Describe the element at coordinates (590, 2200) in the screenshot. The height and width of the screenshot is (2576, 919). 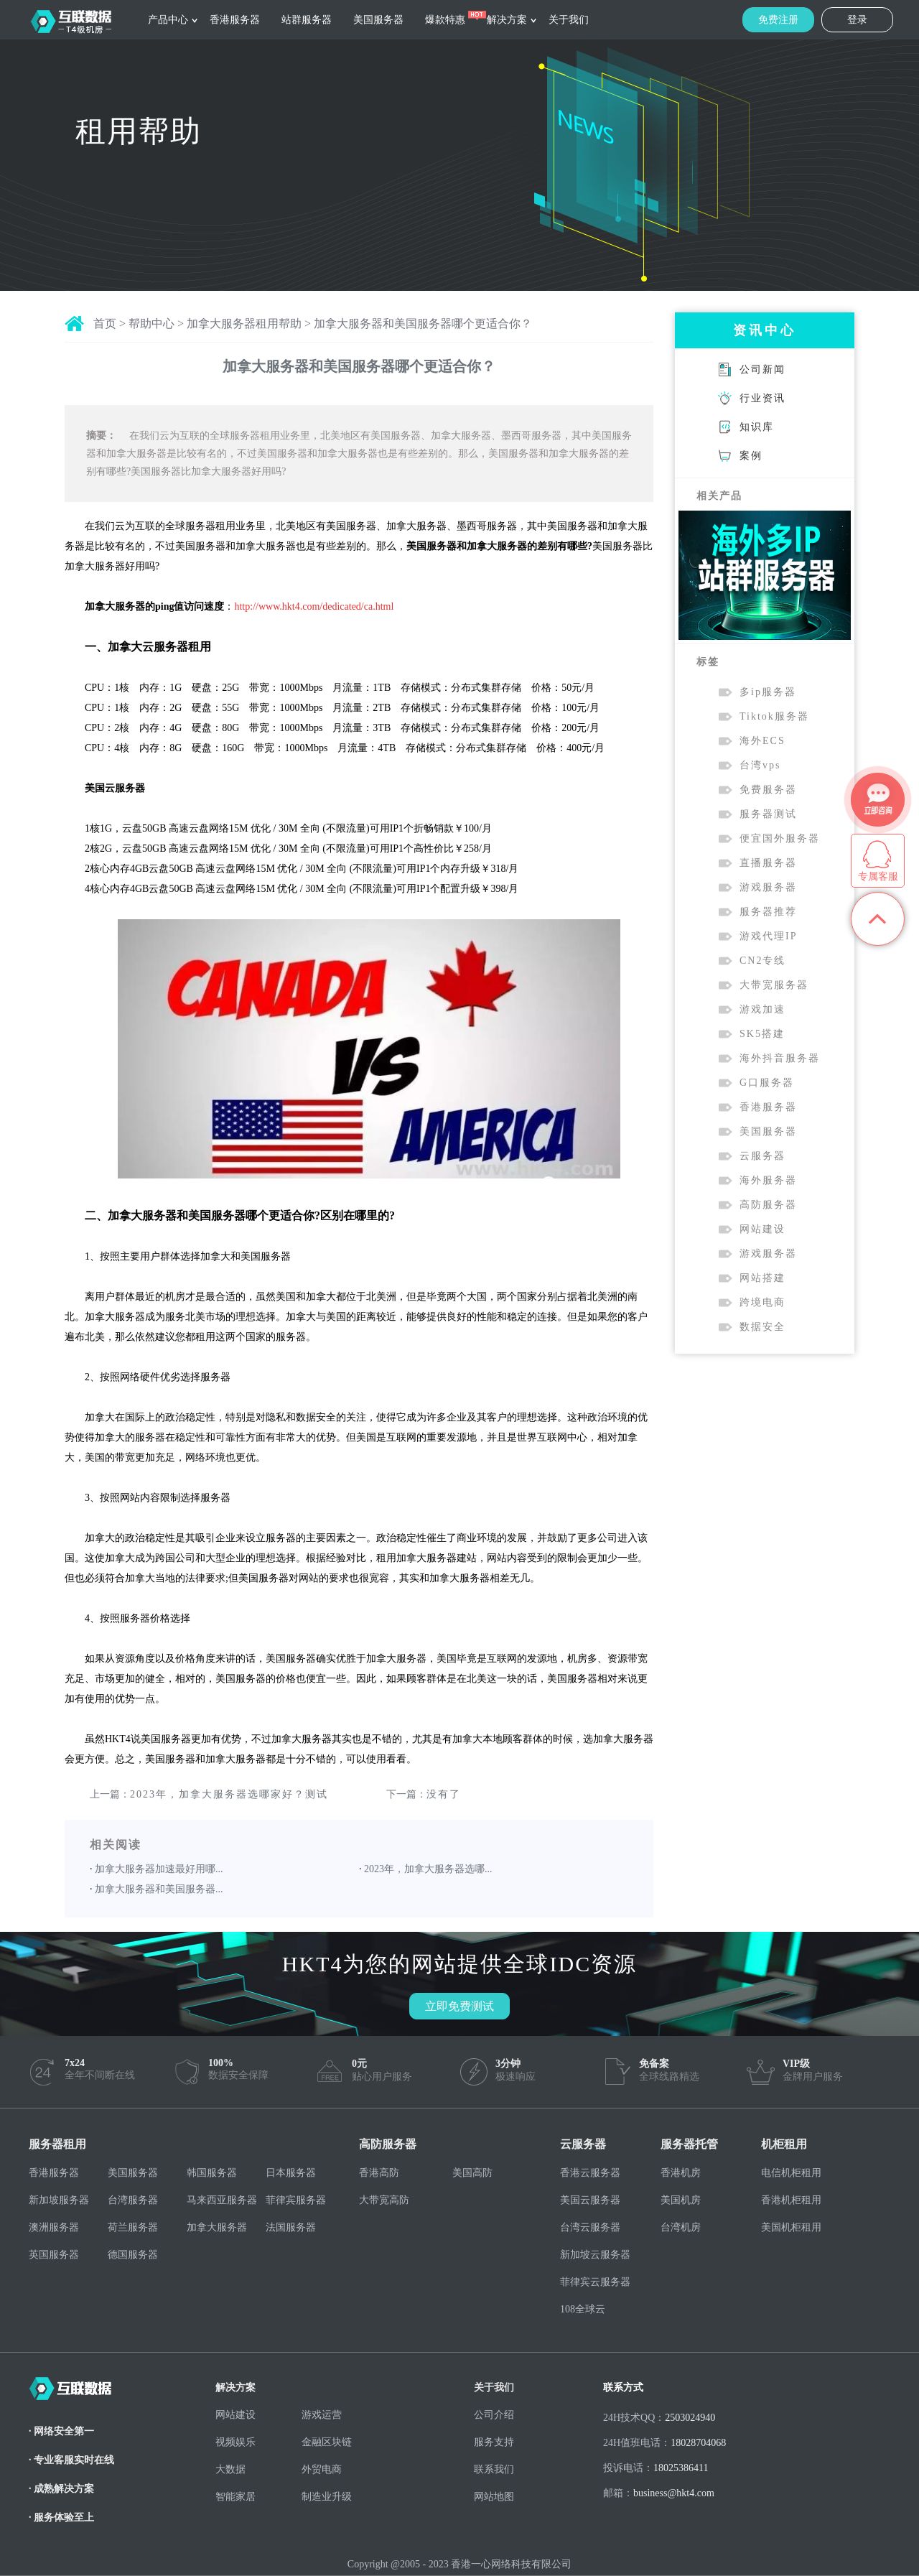
I see `美国云服务器` at that location.